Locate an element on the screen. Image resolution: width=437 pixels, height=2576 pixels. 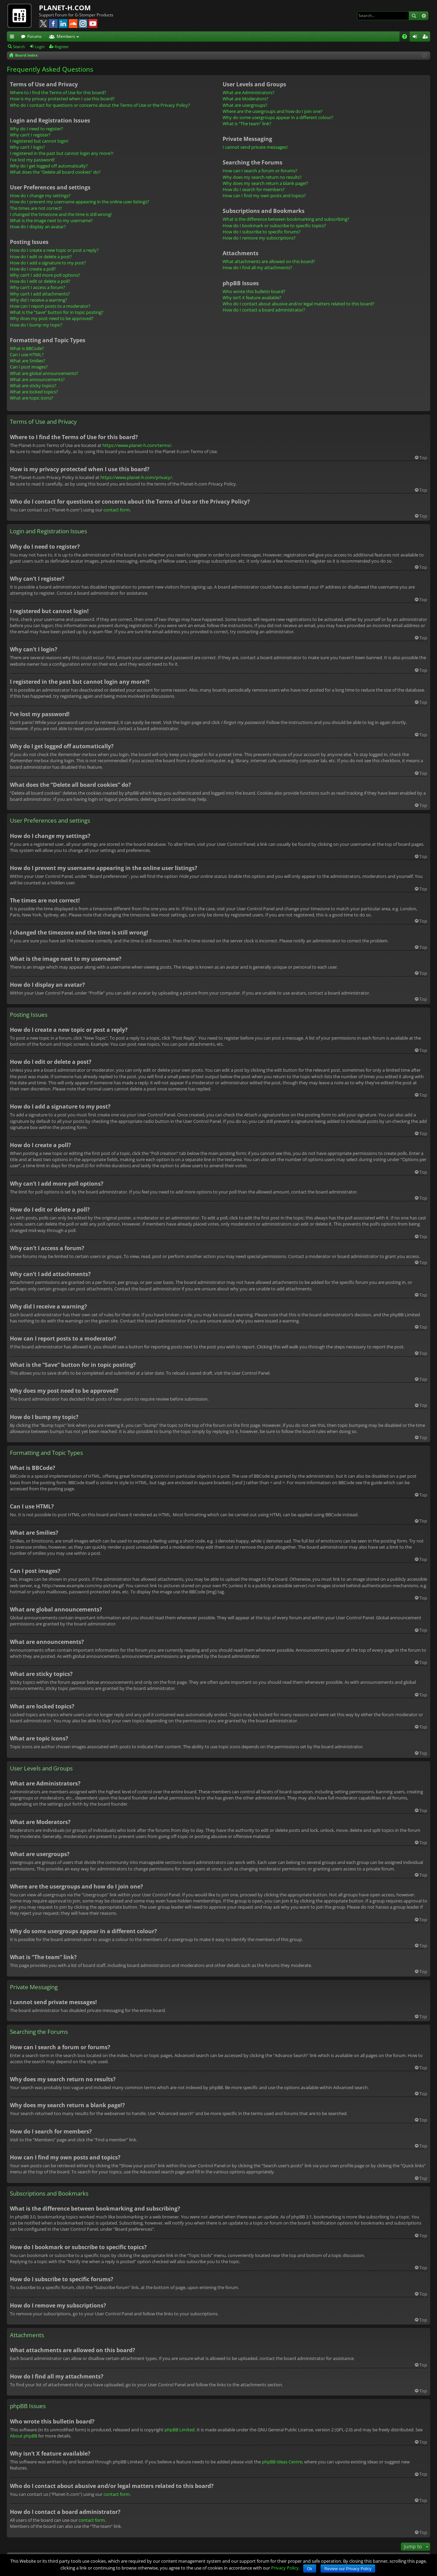
Why do I get logged off automatically? is located at coordinates (49, 166).